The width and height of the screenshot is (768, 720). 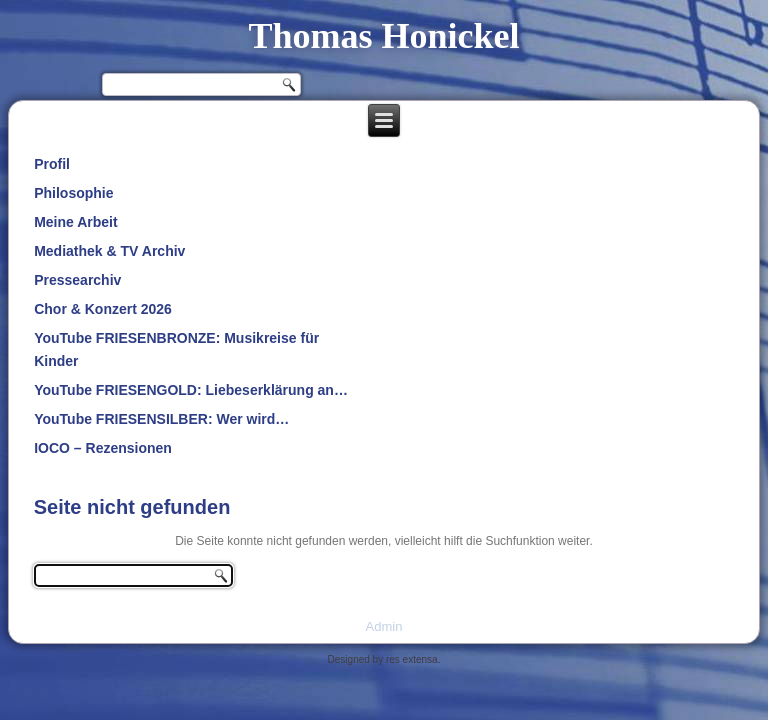 What do you see at coordinates (191, 390) in the screenshot?
I see `YouTube FRIESENGOLD: Liebeserklärung an…` at bounding box center [191, 390].